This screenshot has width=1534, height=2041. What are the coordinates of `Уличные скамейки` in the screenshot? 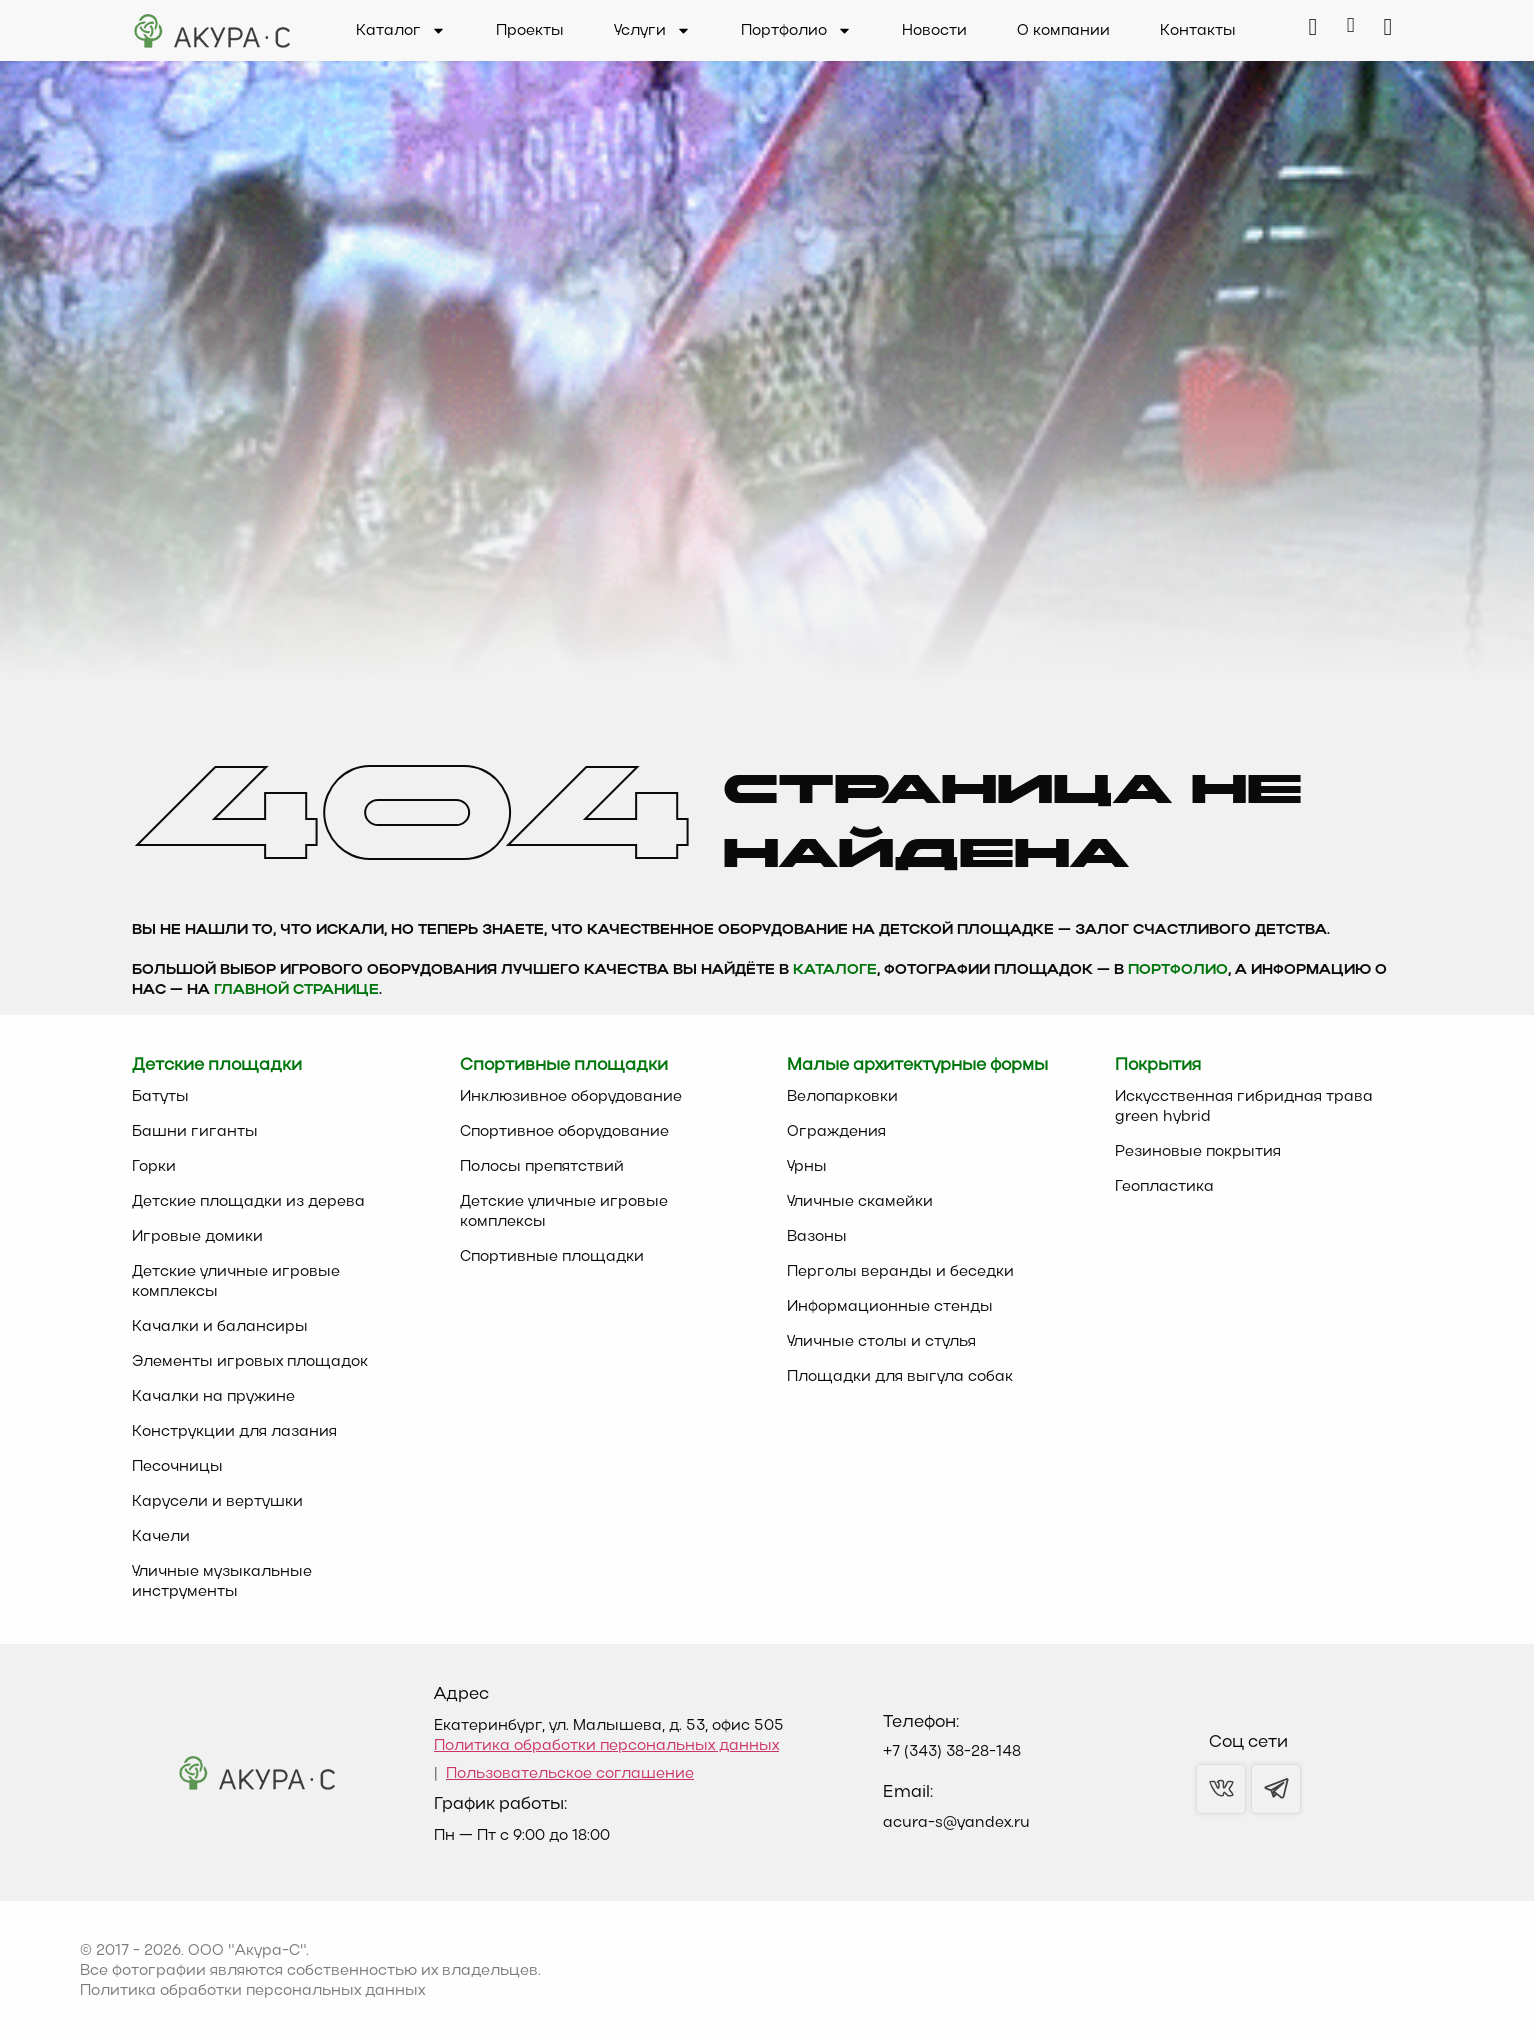 It's located at (860, 1202).